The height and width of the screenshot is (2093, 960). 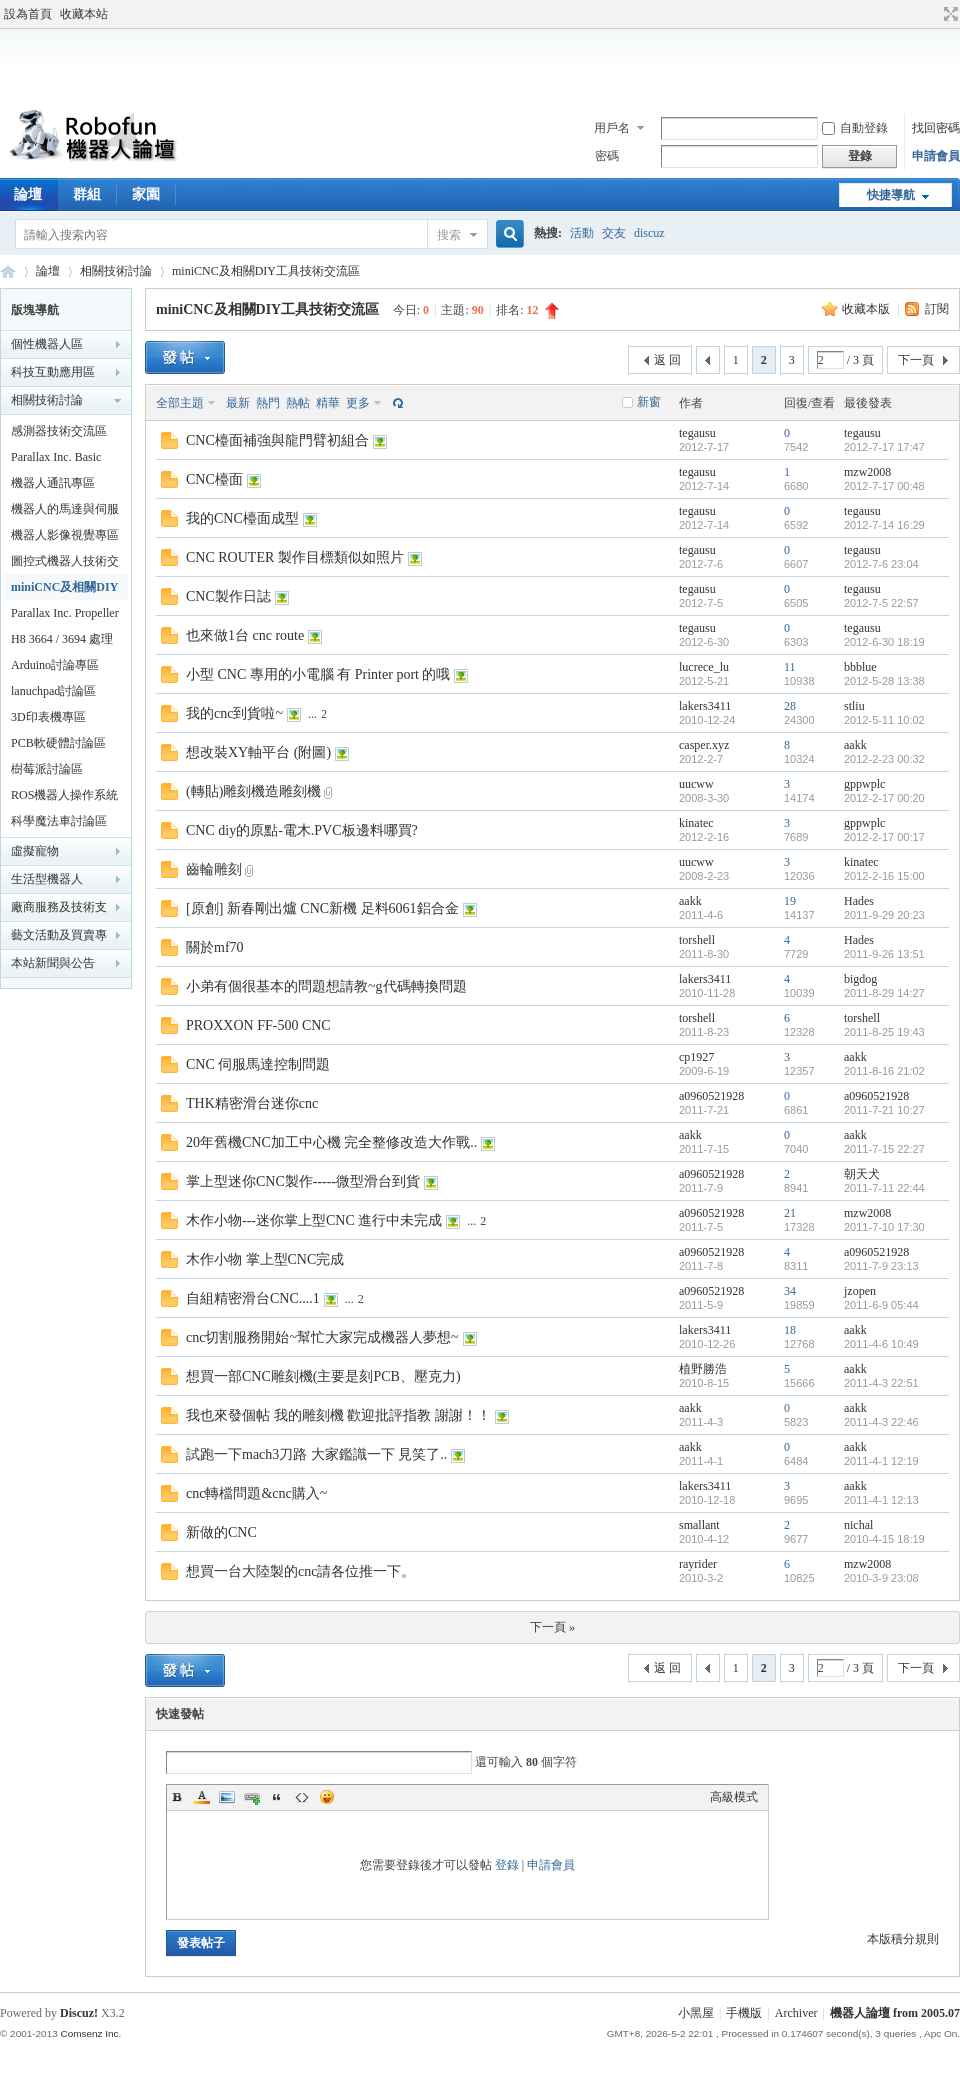 What do you see at coordinates (266, 271) in the screenshot?
I see `miniCNC及相關DIY工具技術交流區` at bounding box center [266, 271].